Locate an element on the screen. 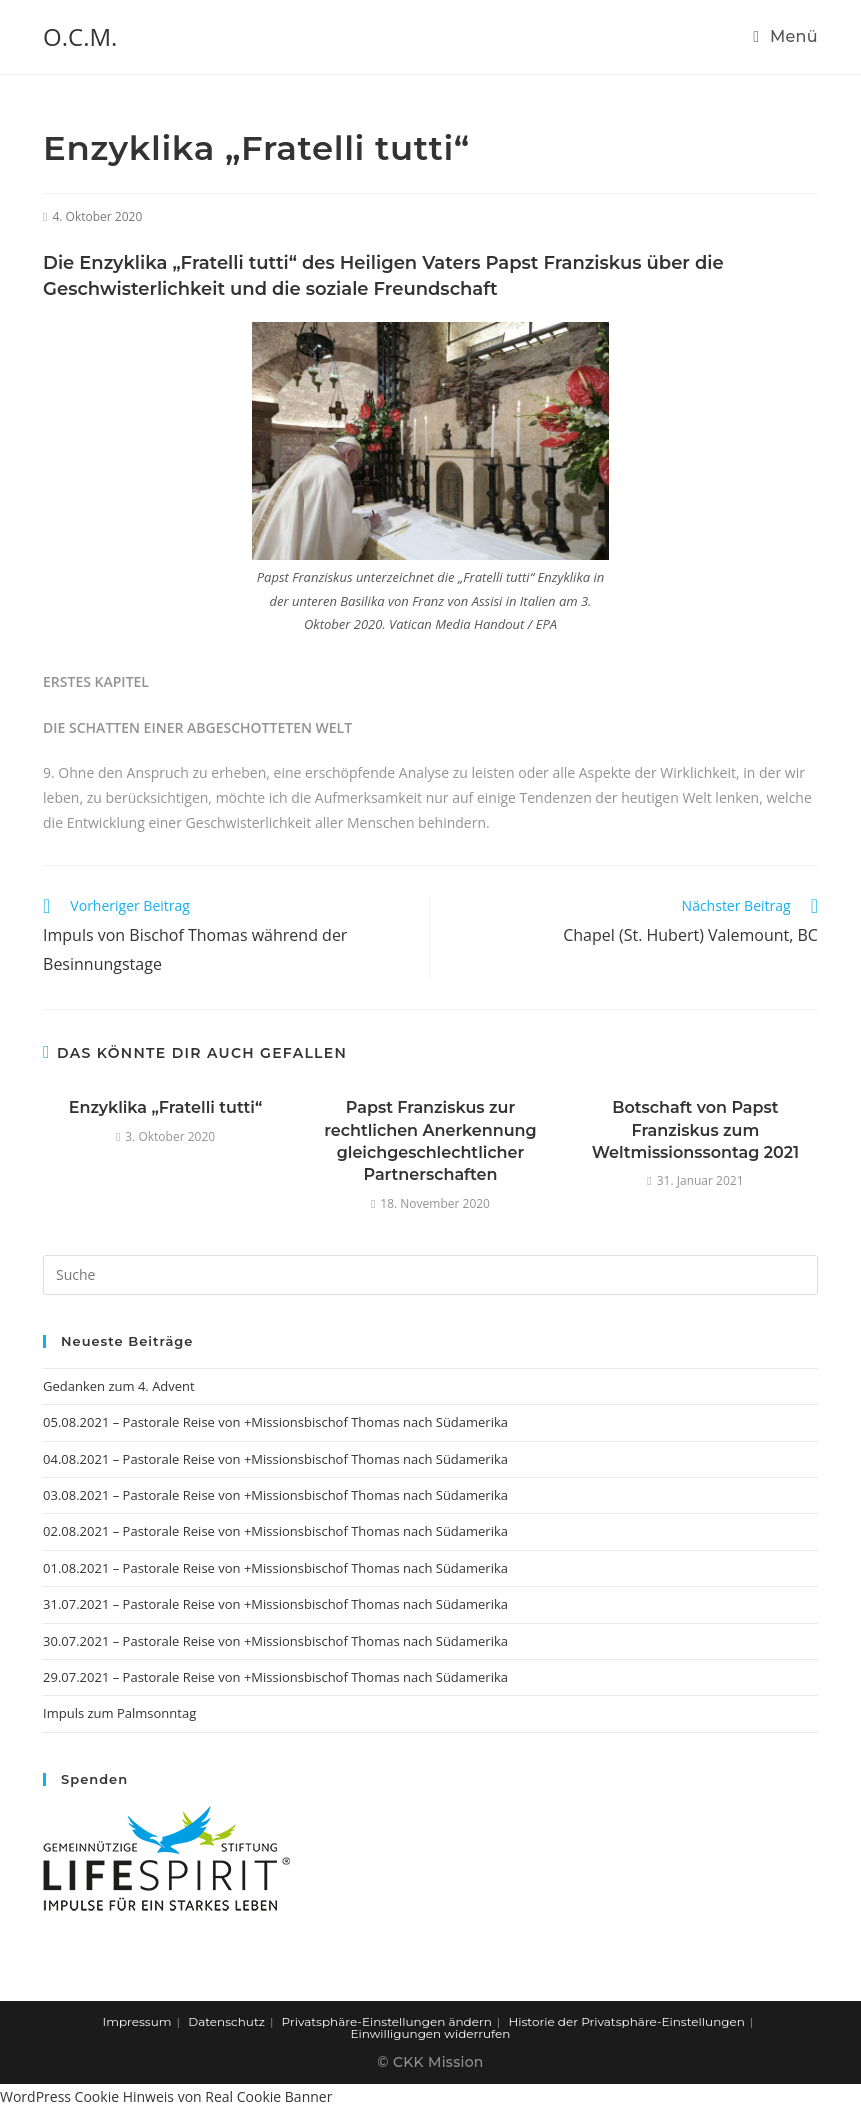  04.08.2021 – Pastorale Reise von +Missionsbischof Thomas nach Südamerika is located at coordinates (275, 1459).